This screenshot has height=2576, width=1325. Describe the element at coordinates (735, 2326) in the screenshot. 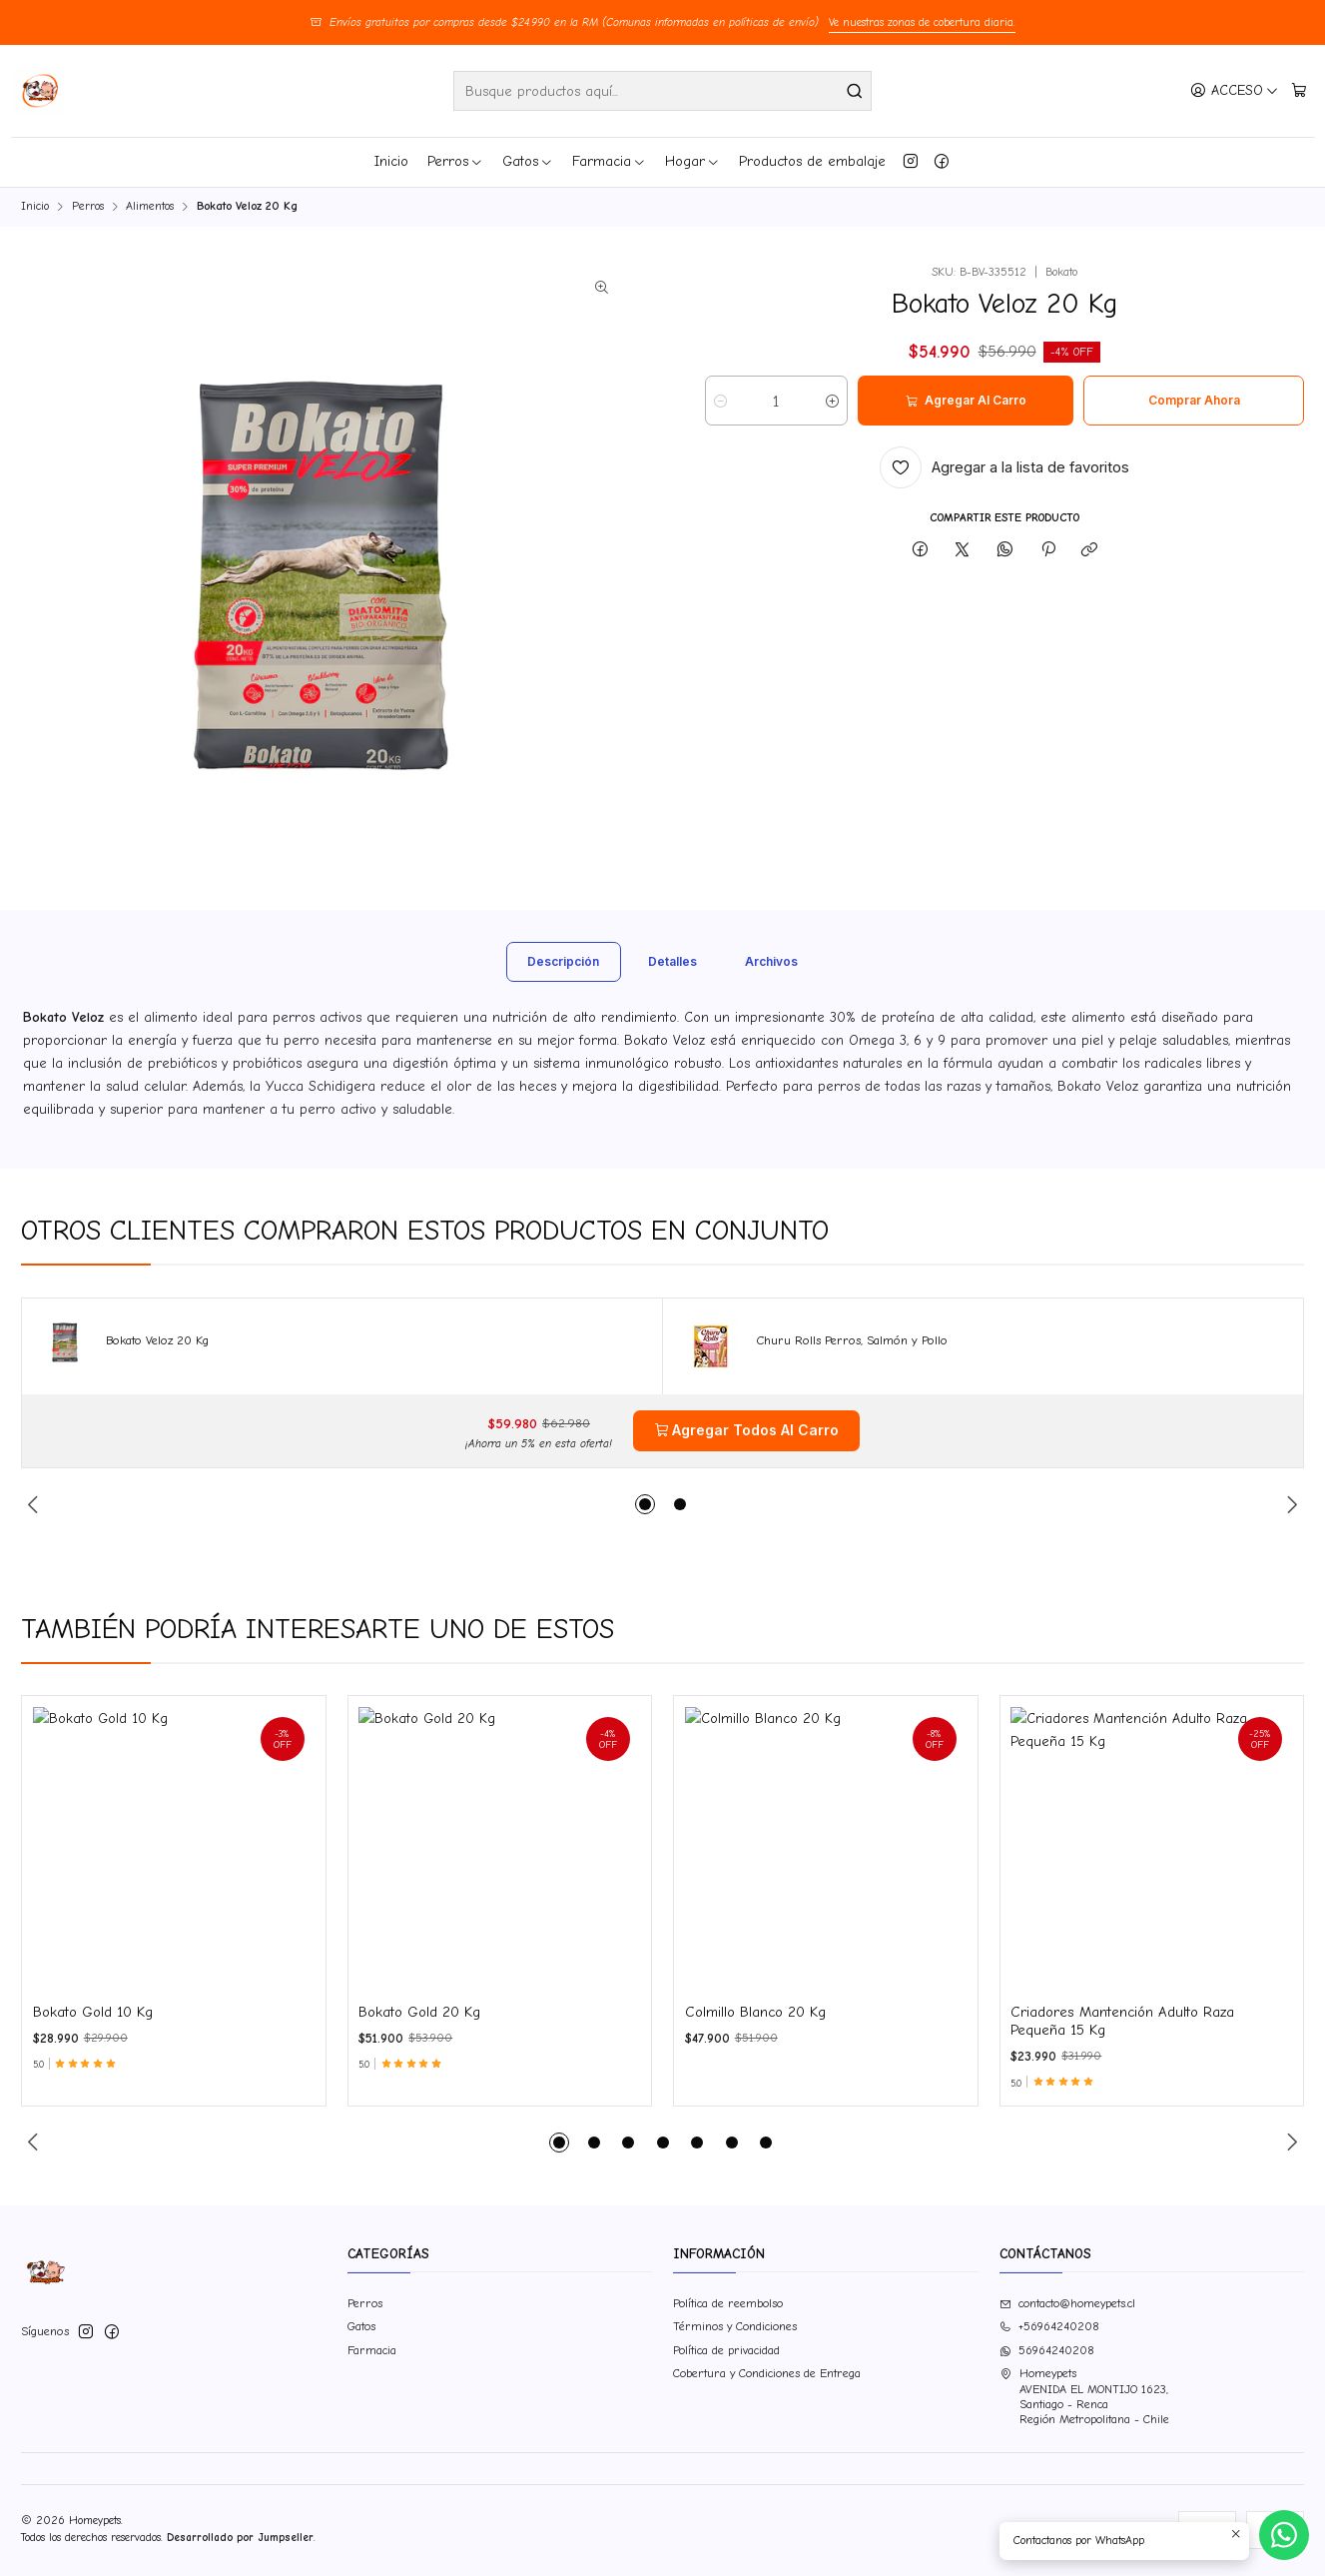

I see `Términos y Condiciones` at that location.